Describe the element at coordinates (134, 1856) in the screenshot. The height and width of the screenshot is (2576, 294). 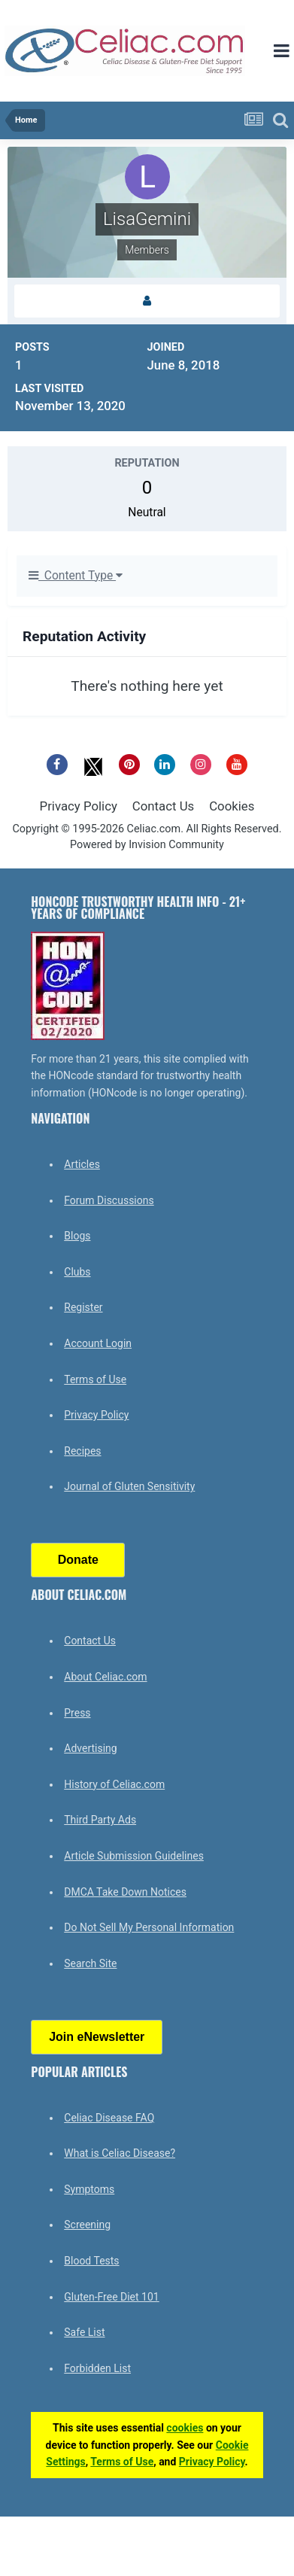
I see `Article Submission Guidelines` at that location.